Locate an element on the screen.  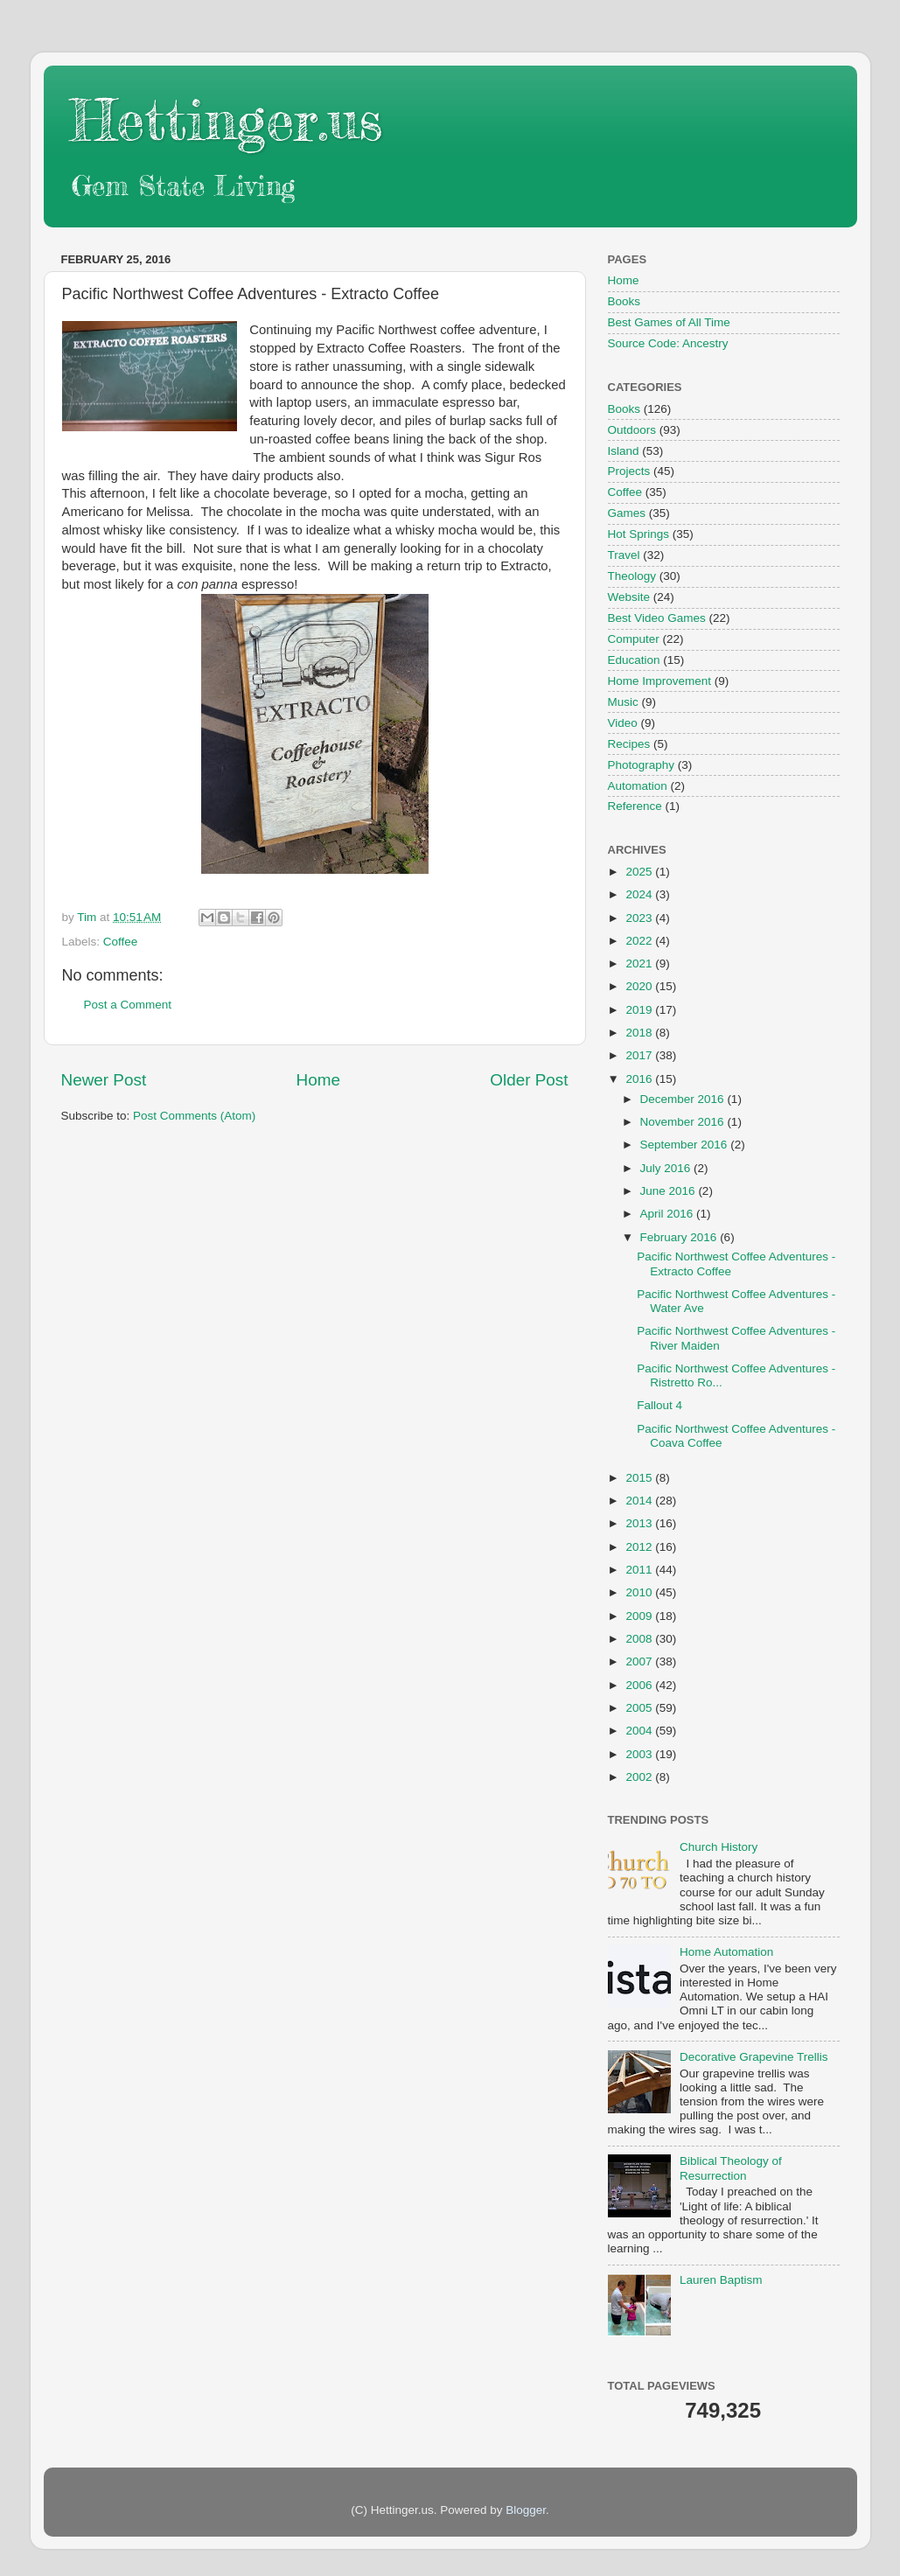
Decorative Grapevine Trellis is located at coordinates (754, 2056).